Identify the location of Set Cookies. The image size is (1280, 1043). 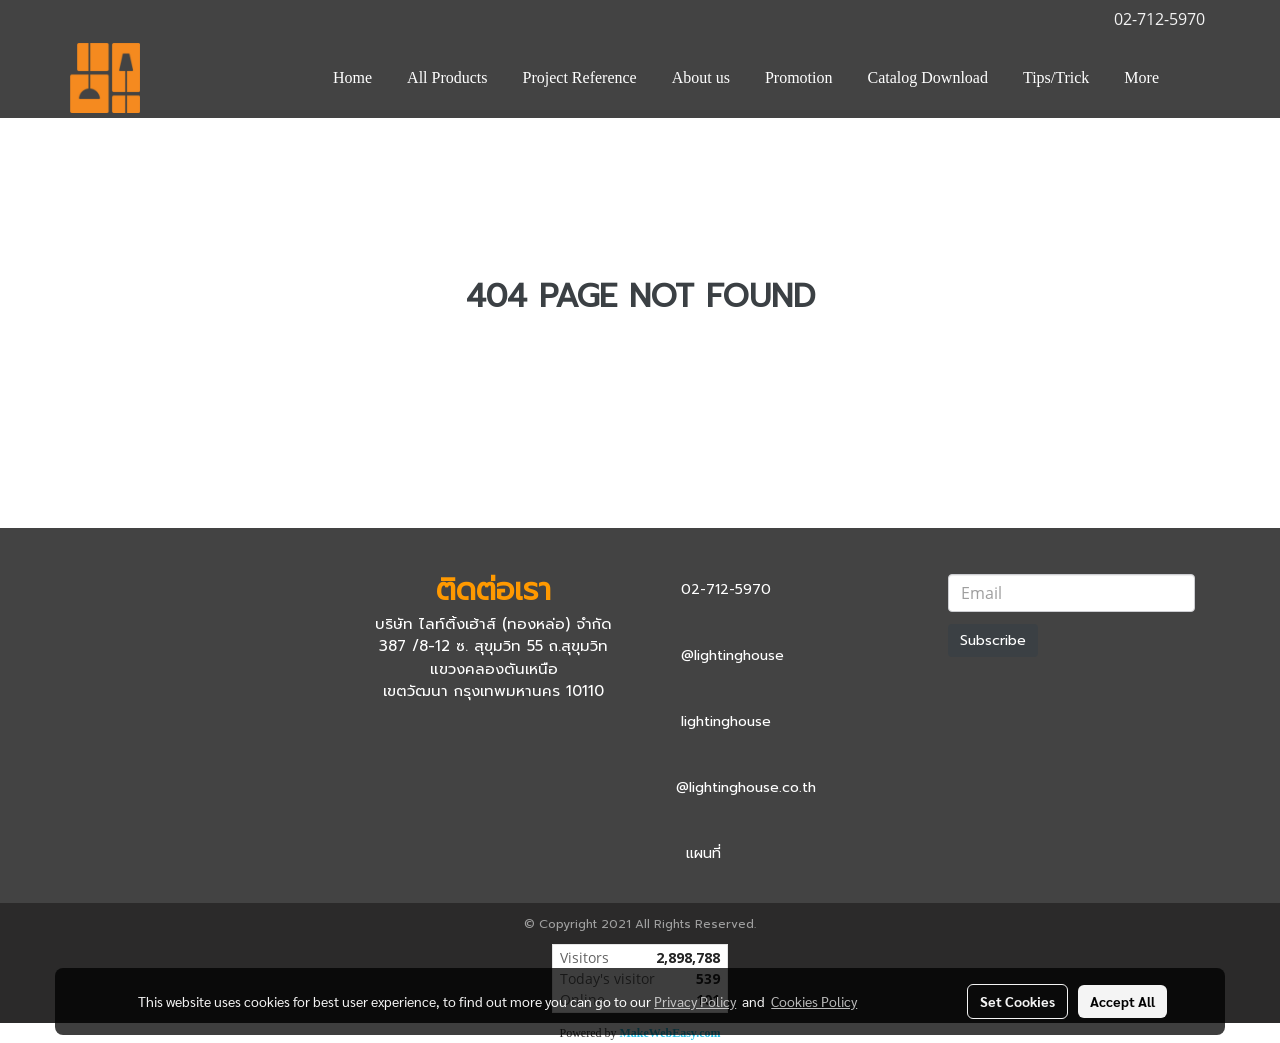
(1017, 1001).